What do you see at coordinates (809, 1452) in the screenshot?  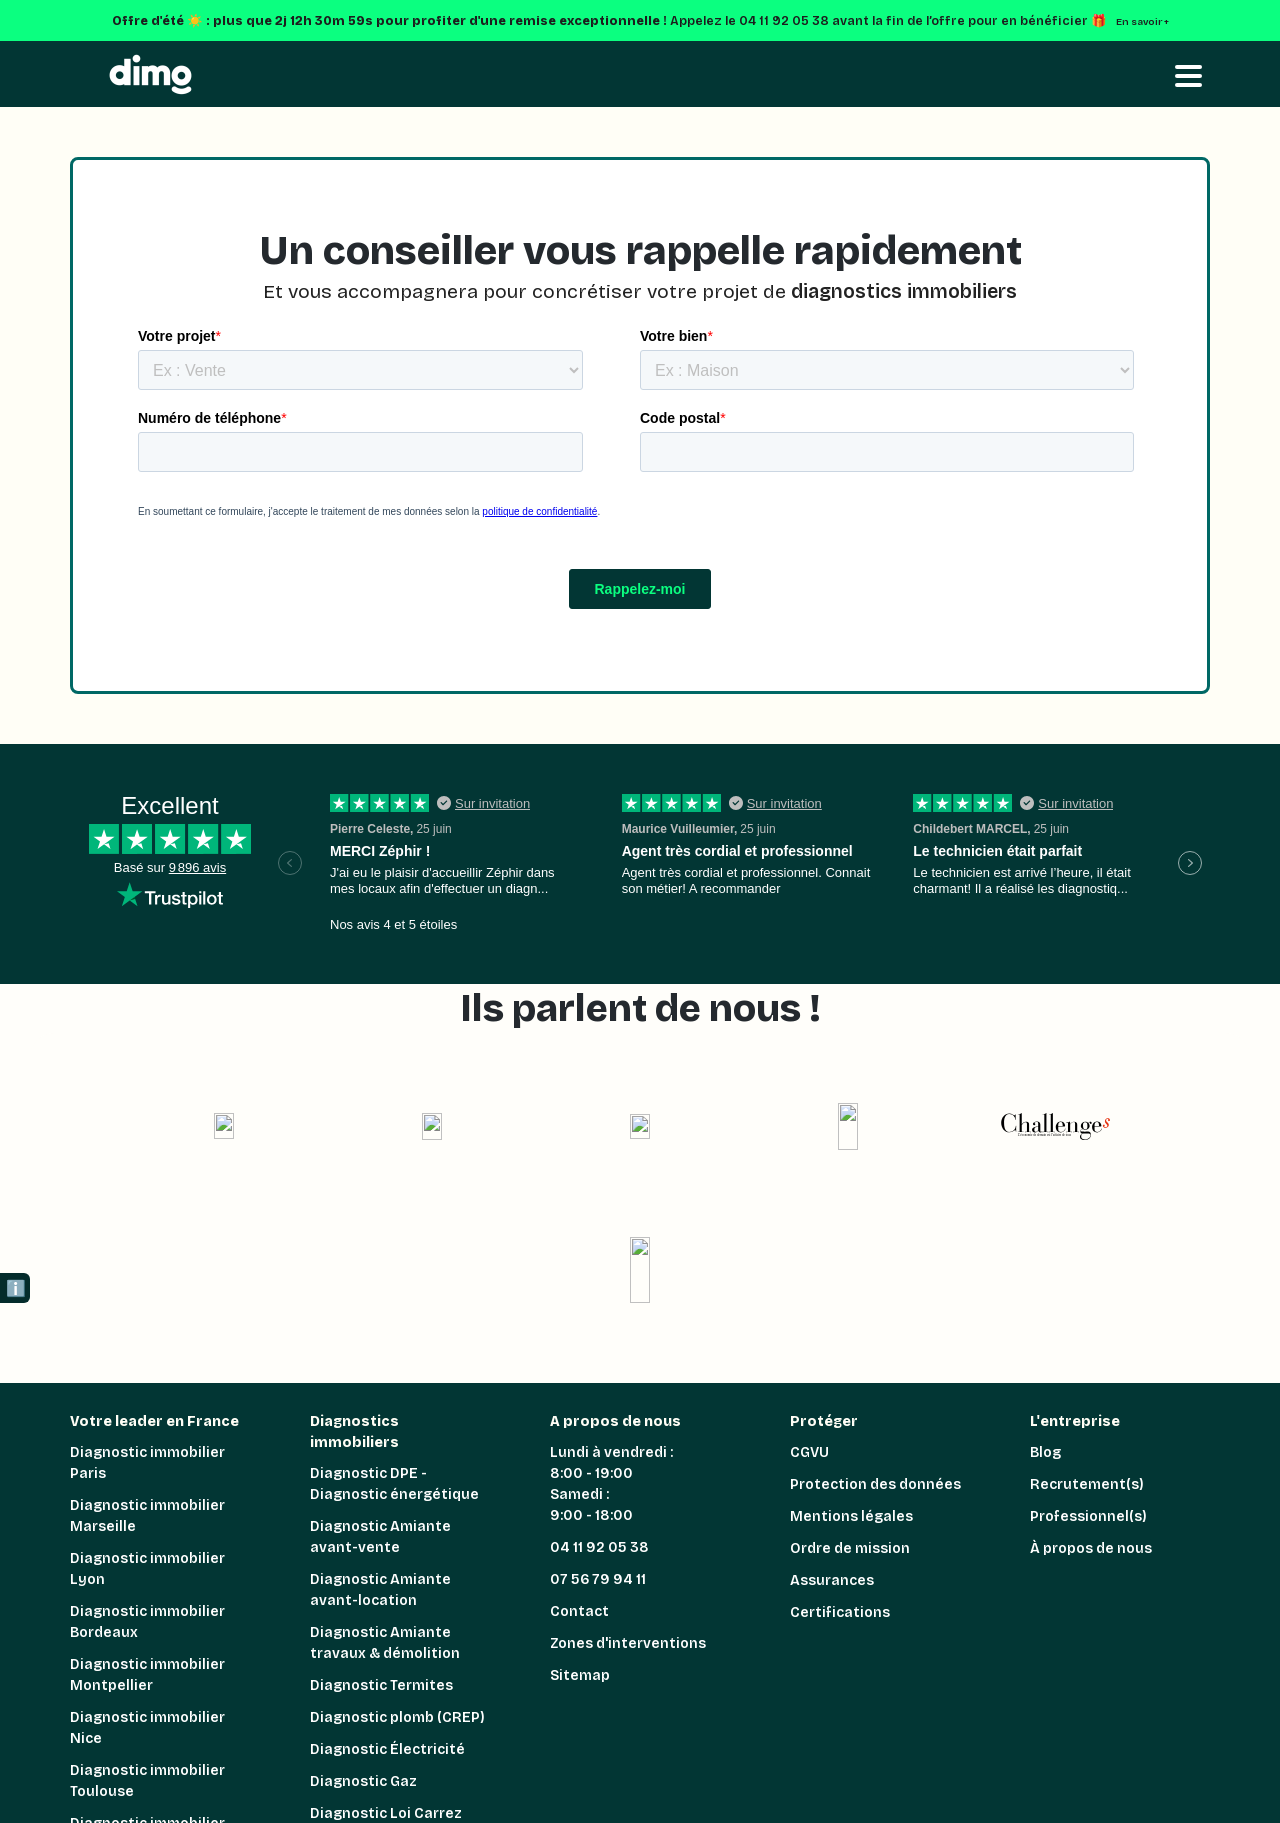 I see `CGVU` at bounding box center [809, 1452].